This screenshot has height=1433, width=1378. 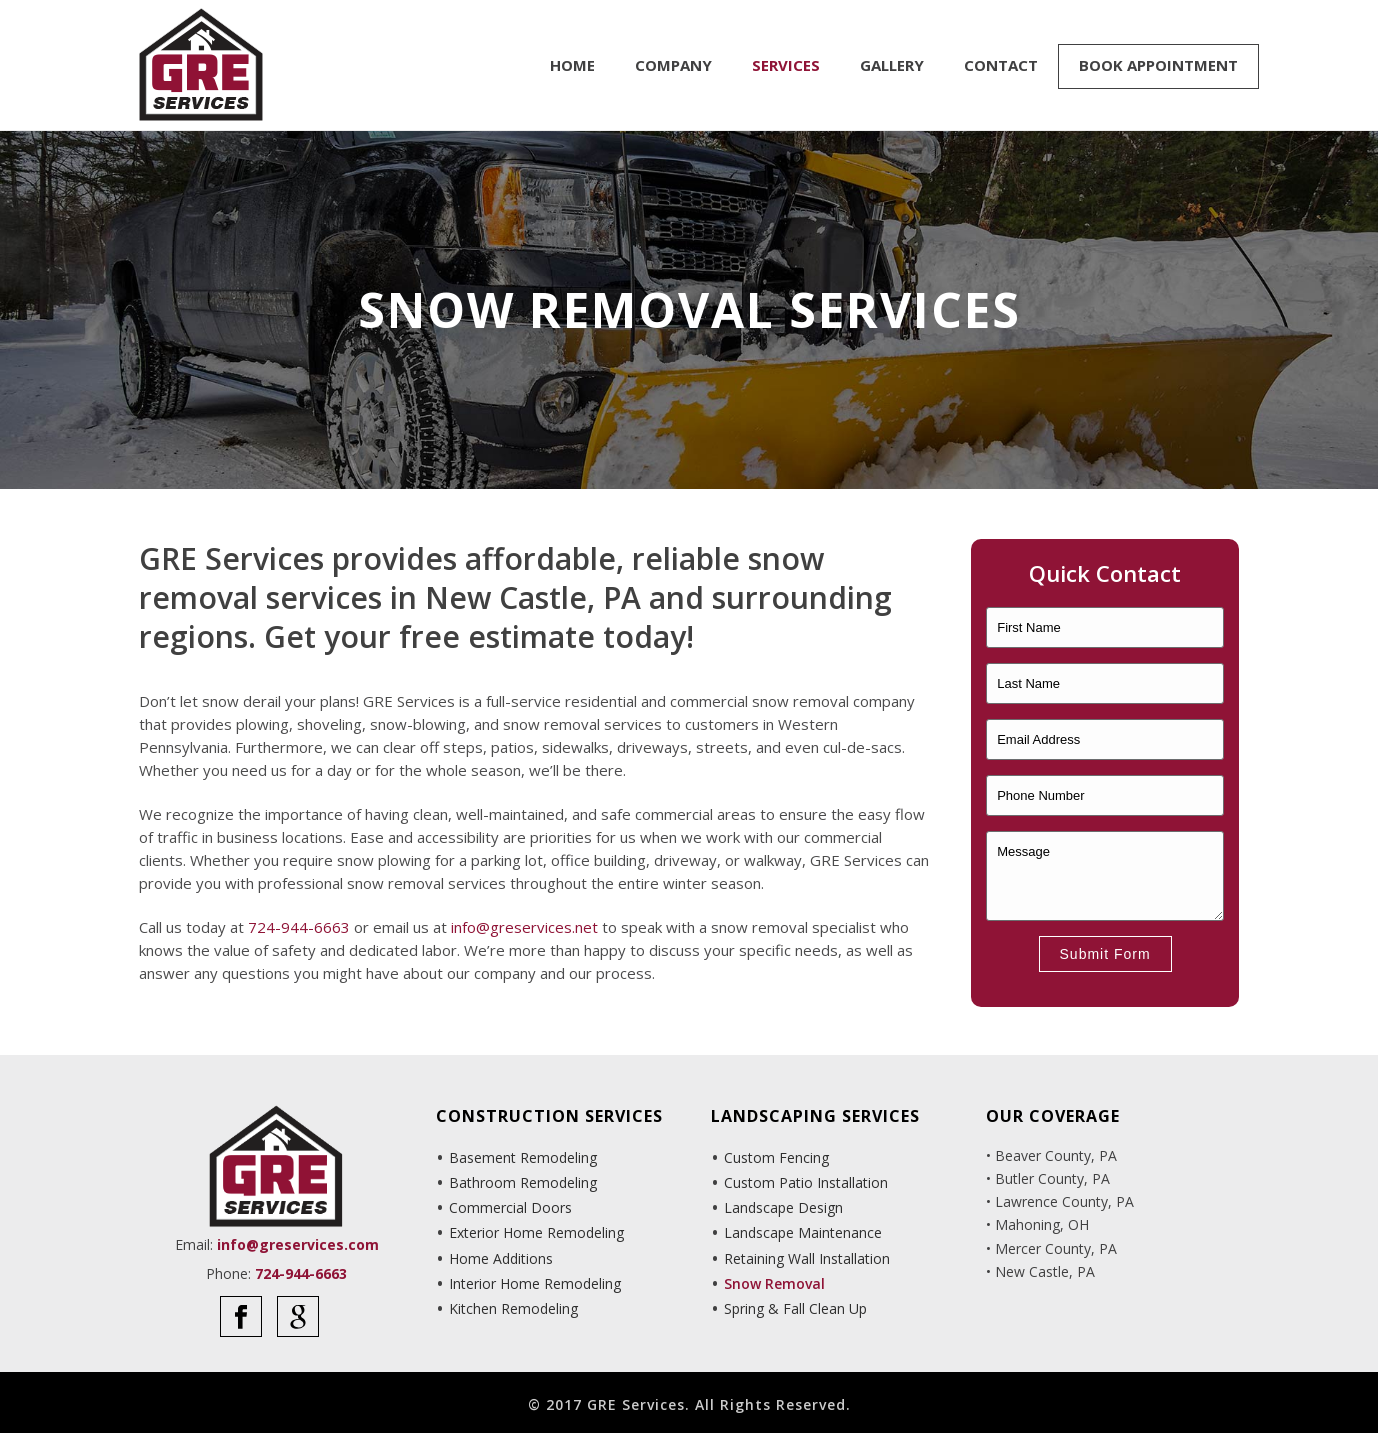 I want to click on Basement Remodeling, so click(x=523, y=1157).